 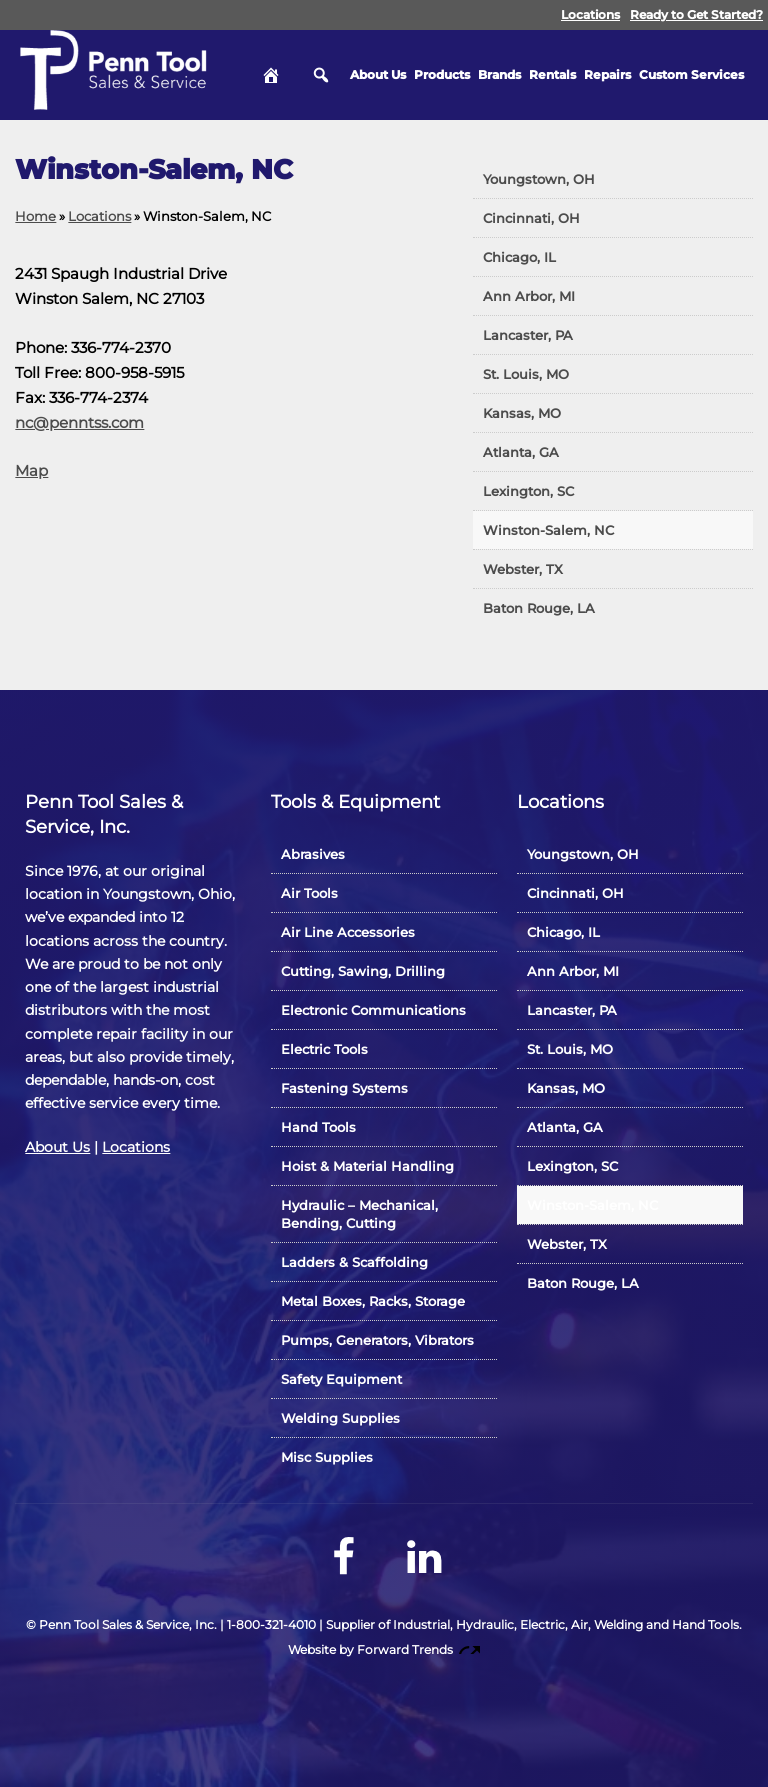 What do you see at coordinates (607, 74) in the screenshot?
I see `Repairs` at bounding box center [607, 74].